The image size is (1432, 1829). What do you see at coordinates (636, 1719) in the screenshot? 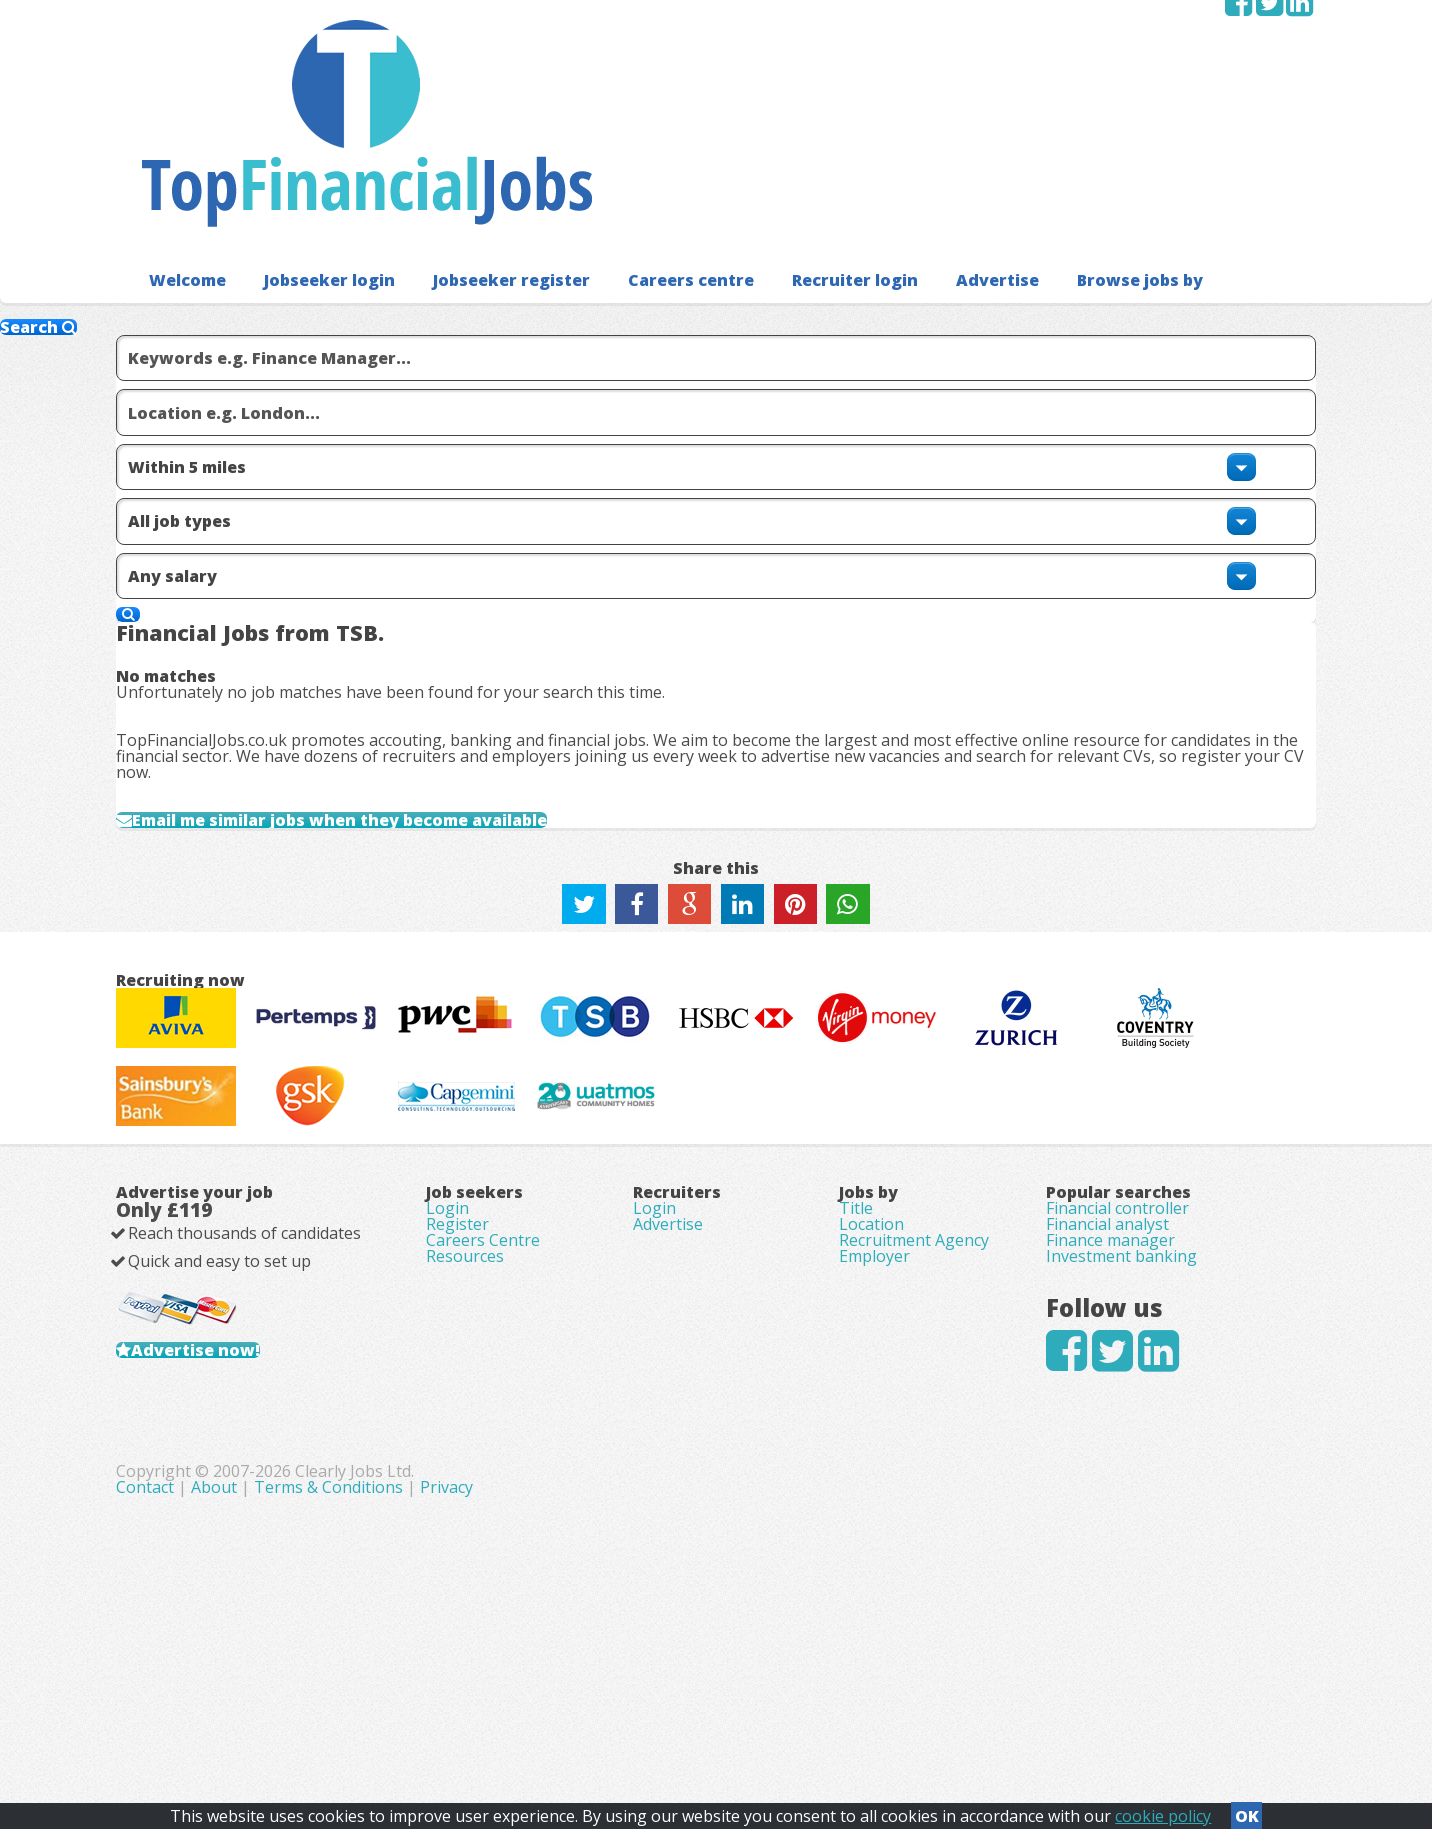
I see `About` at bounding box center [636, 1719].